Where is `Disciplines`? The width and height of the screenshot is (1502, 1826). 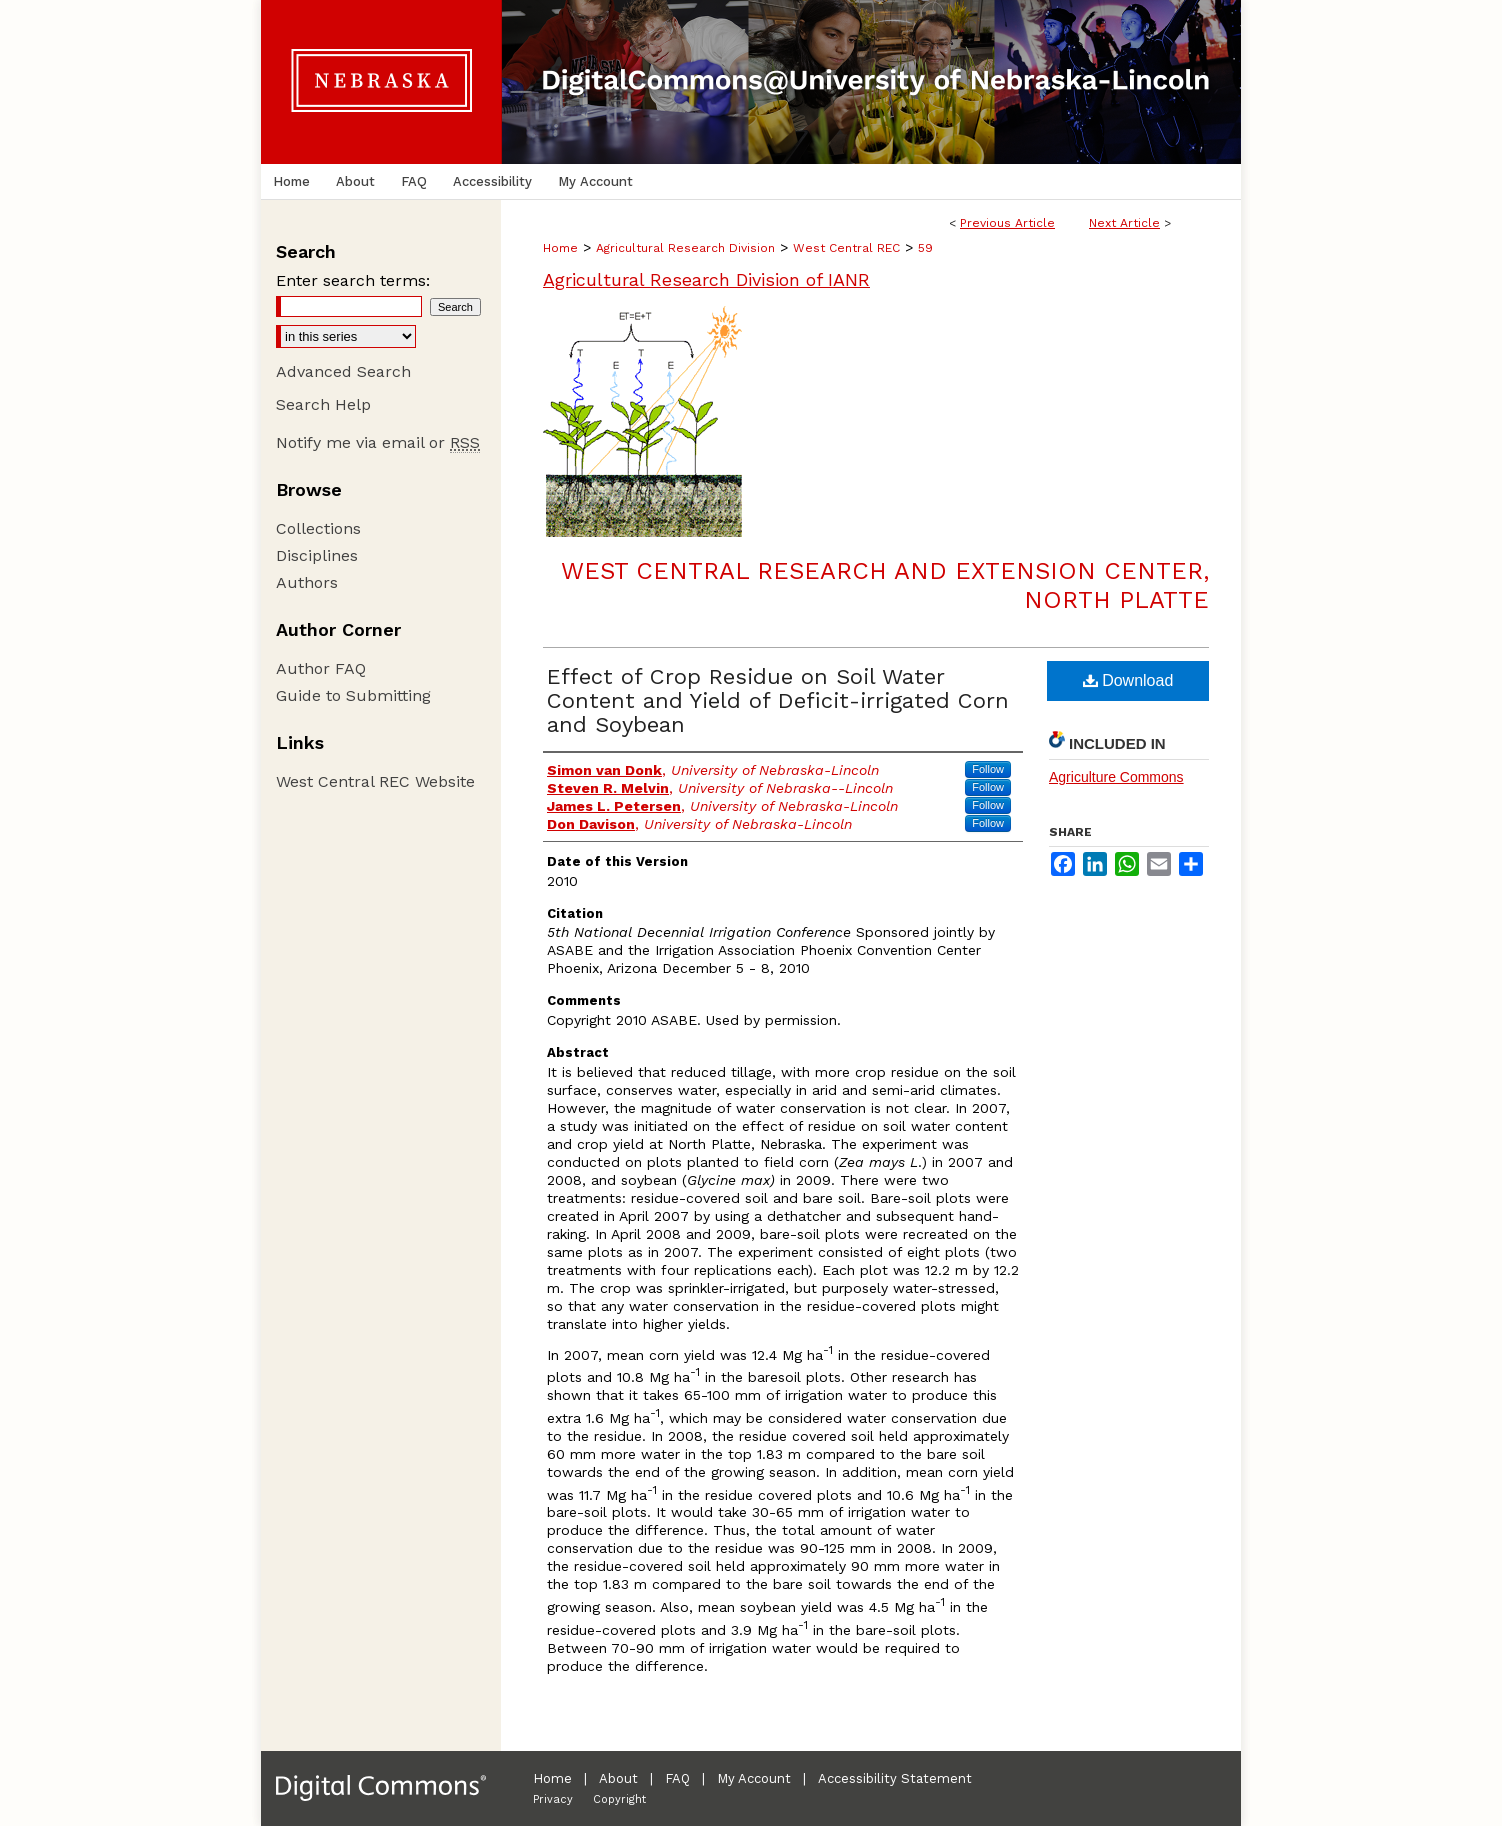
Disciplines is located at coordinates (317, 555).